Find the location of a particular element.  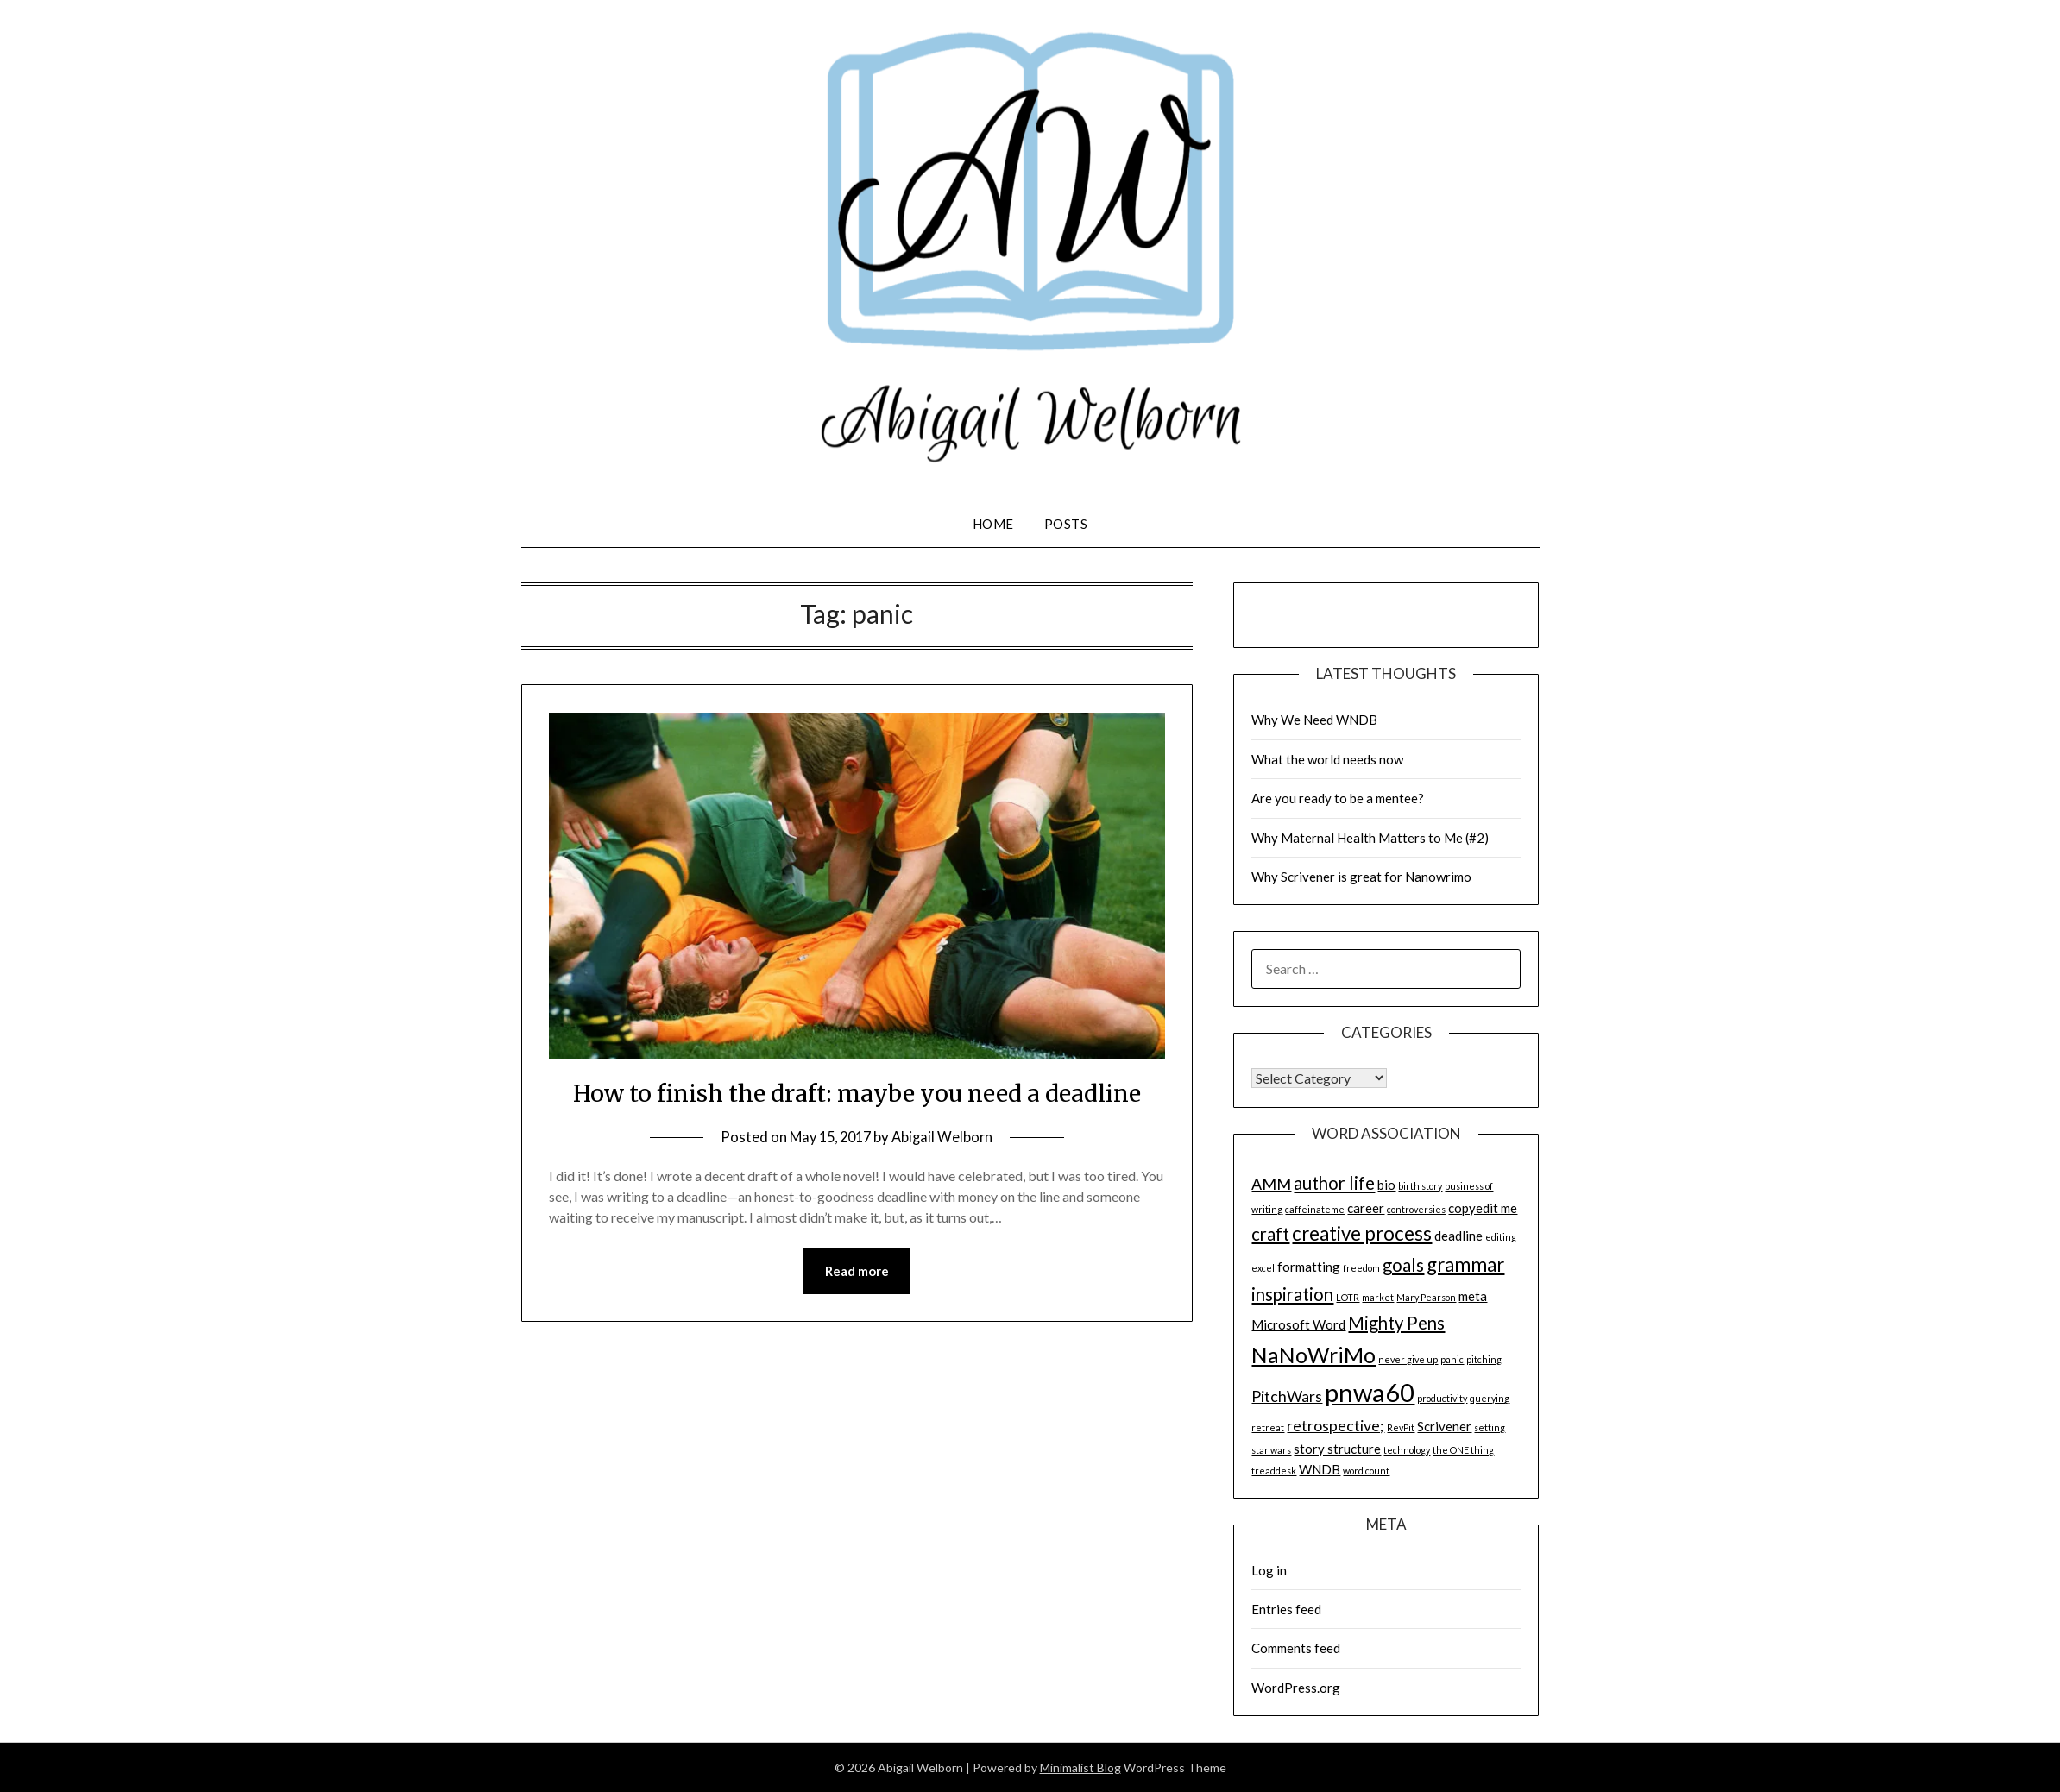

market [market (1 item)] is located at coordinates (1378, 1297).